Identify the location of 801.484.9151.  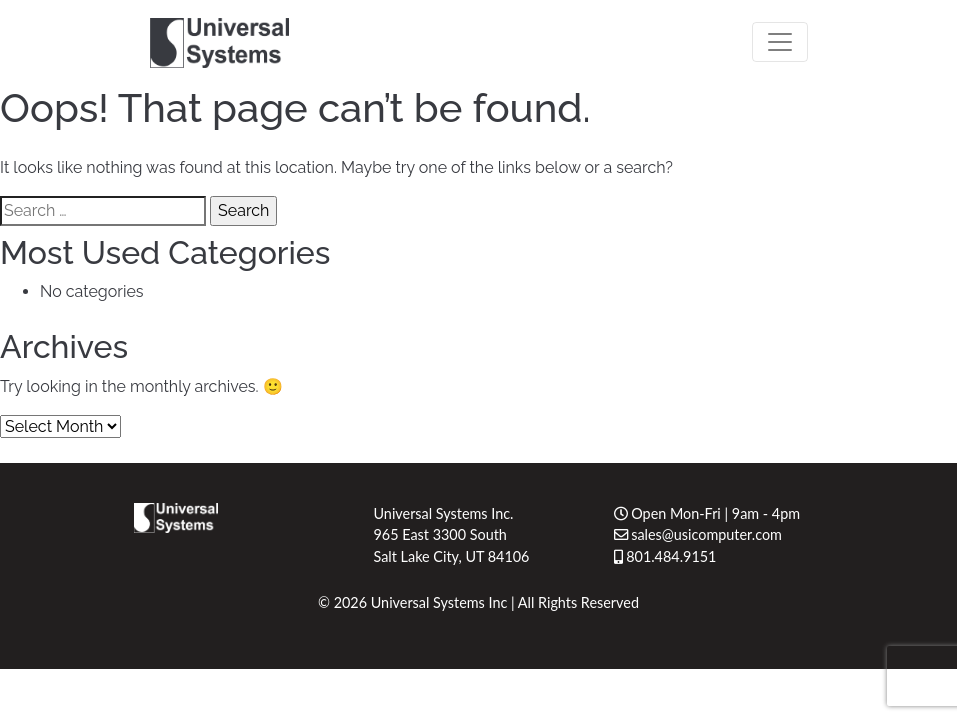
(665, 556).